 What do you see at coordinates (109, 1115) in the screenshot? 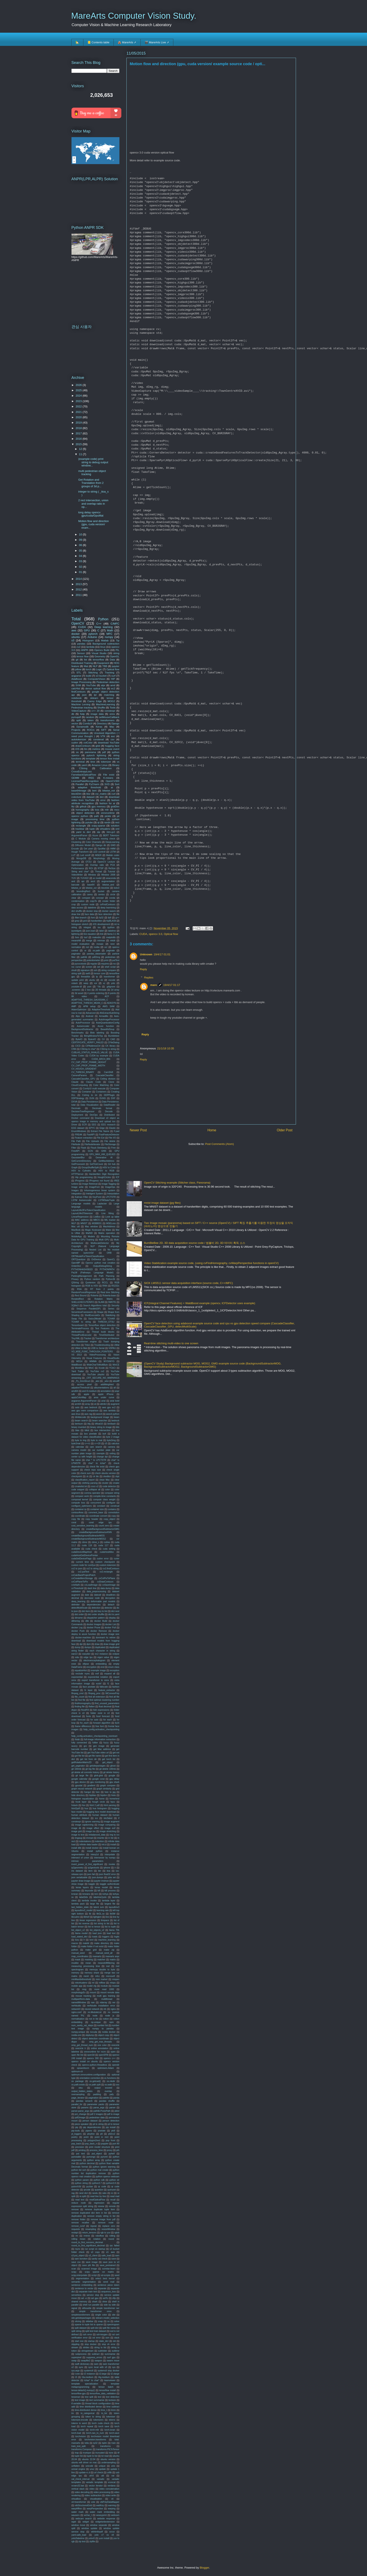
I see `Distributed` at bounding box center [109, 1115].